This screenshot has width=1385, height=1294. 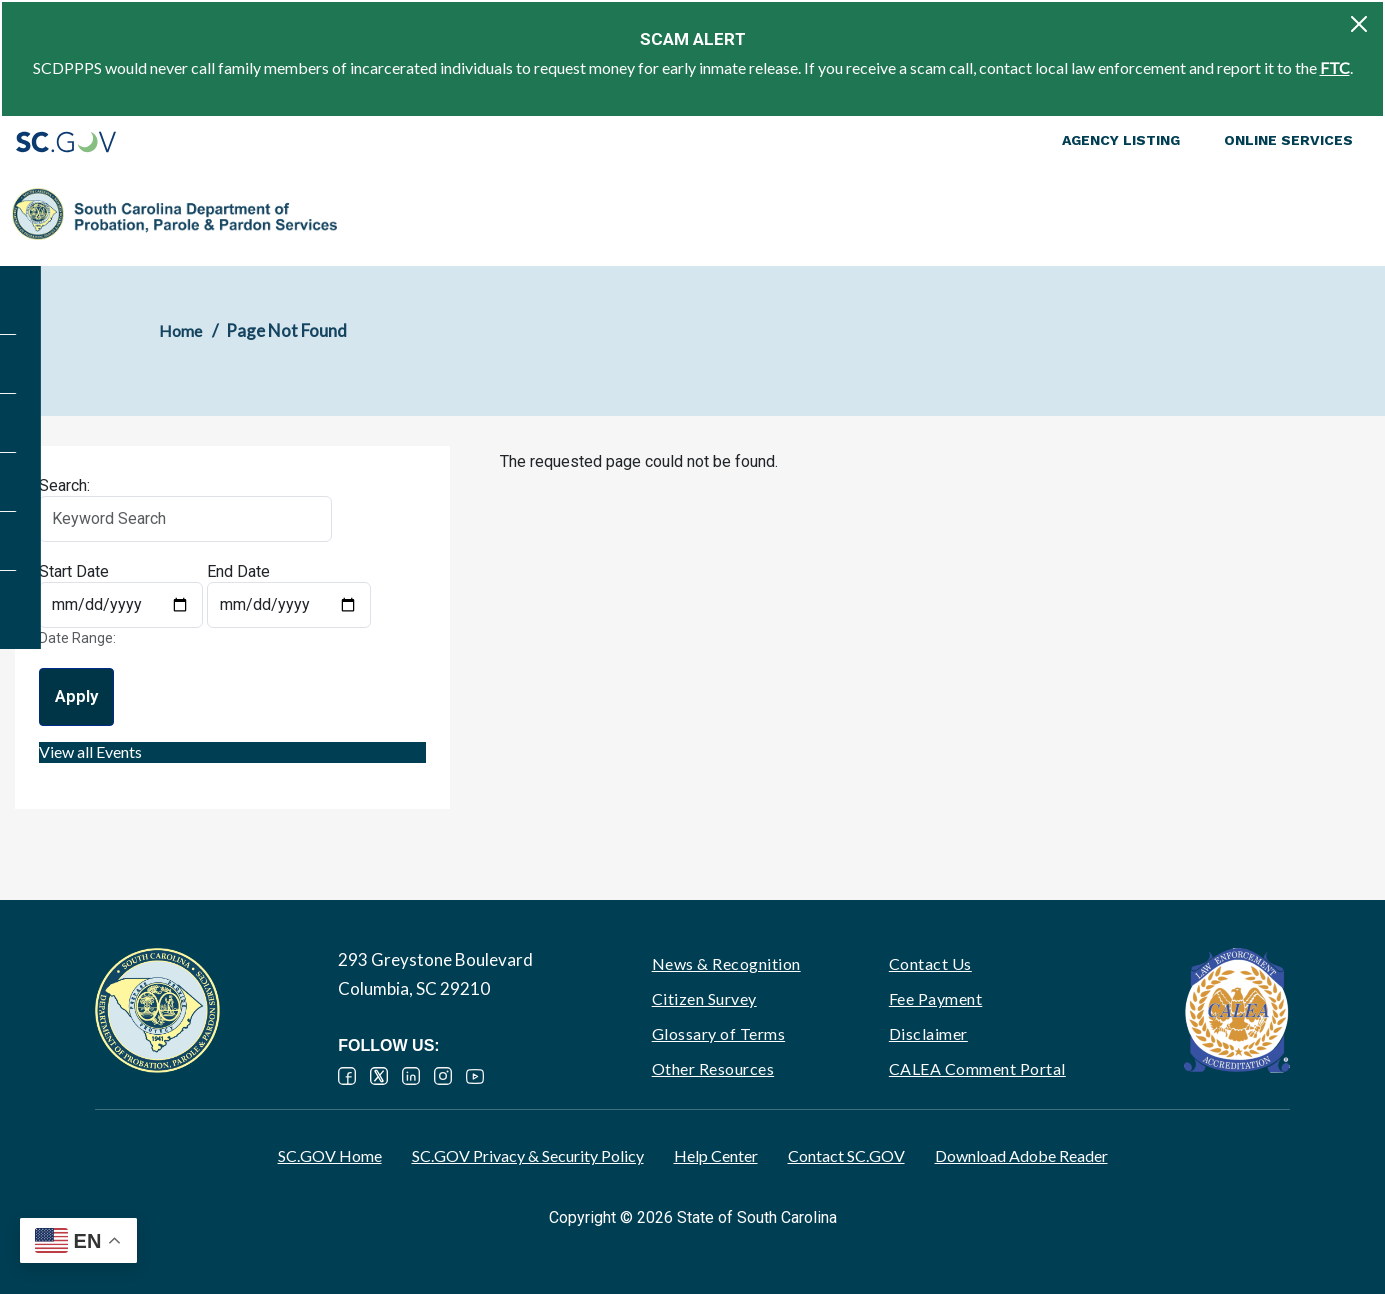 I want to click on View all Events, so click(x=90, y=751).